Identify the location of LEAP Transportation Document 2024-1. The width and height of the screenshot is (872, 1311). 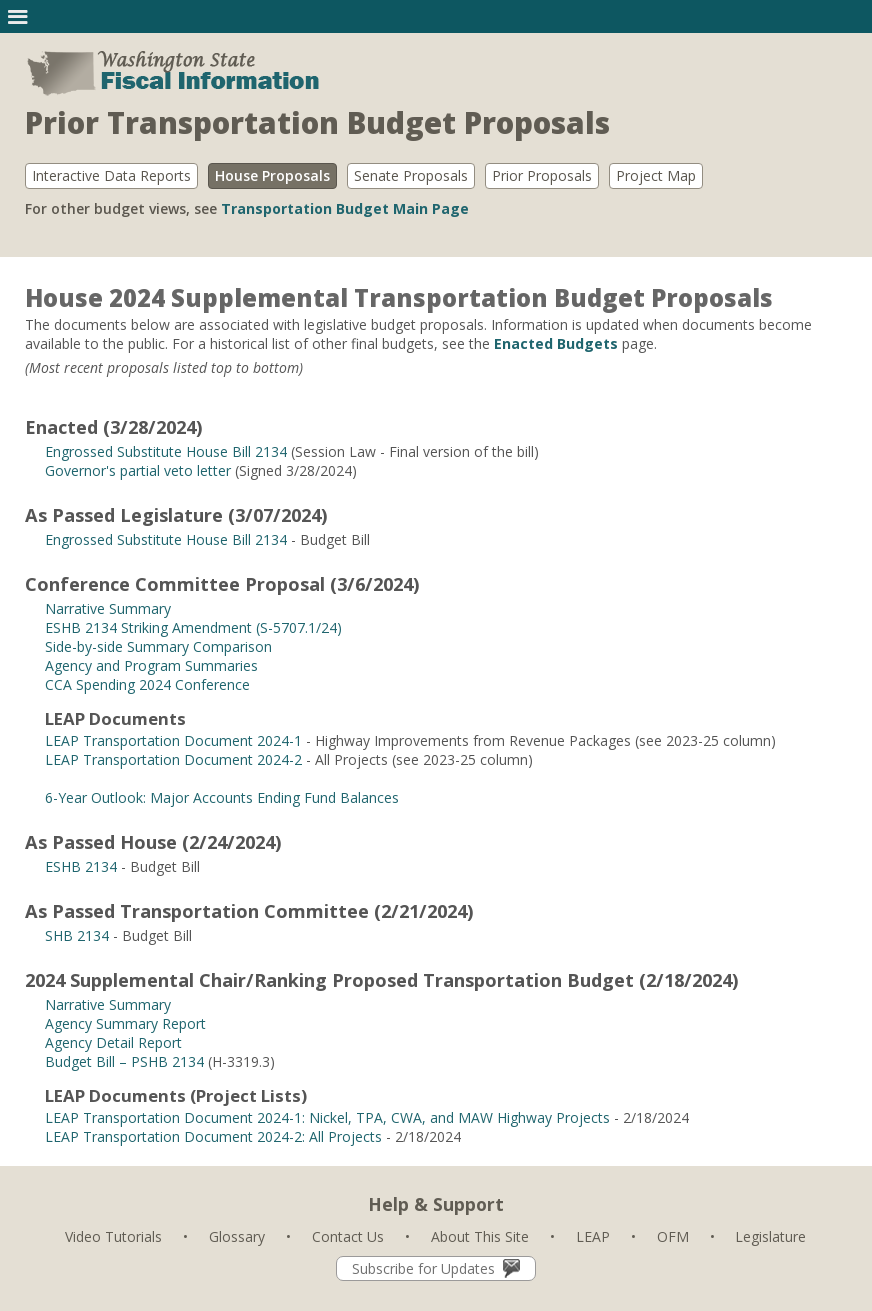
(173, 740).